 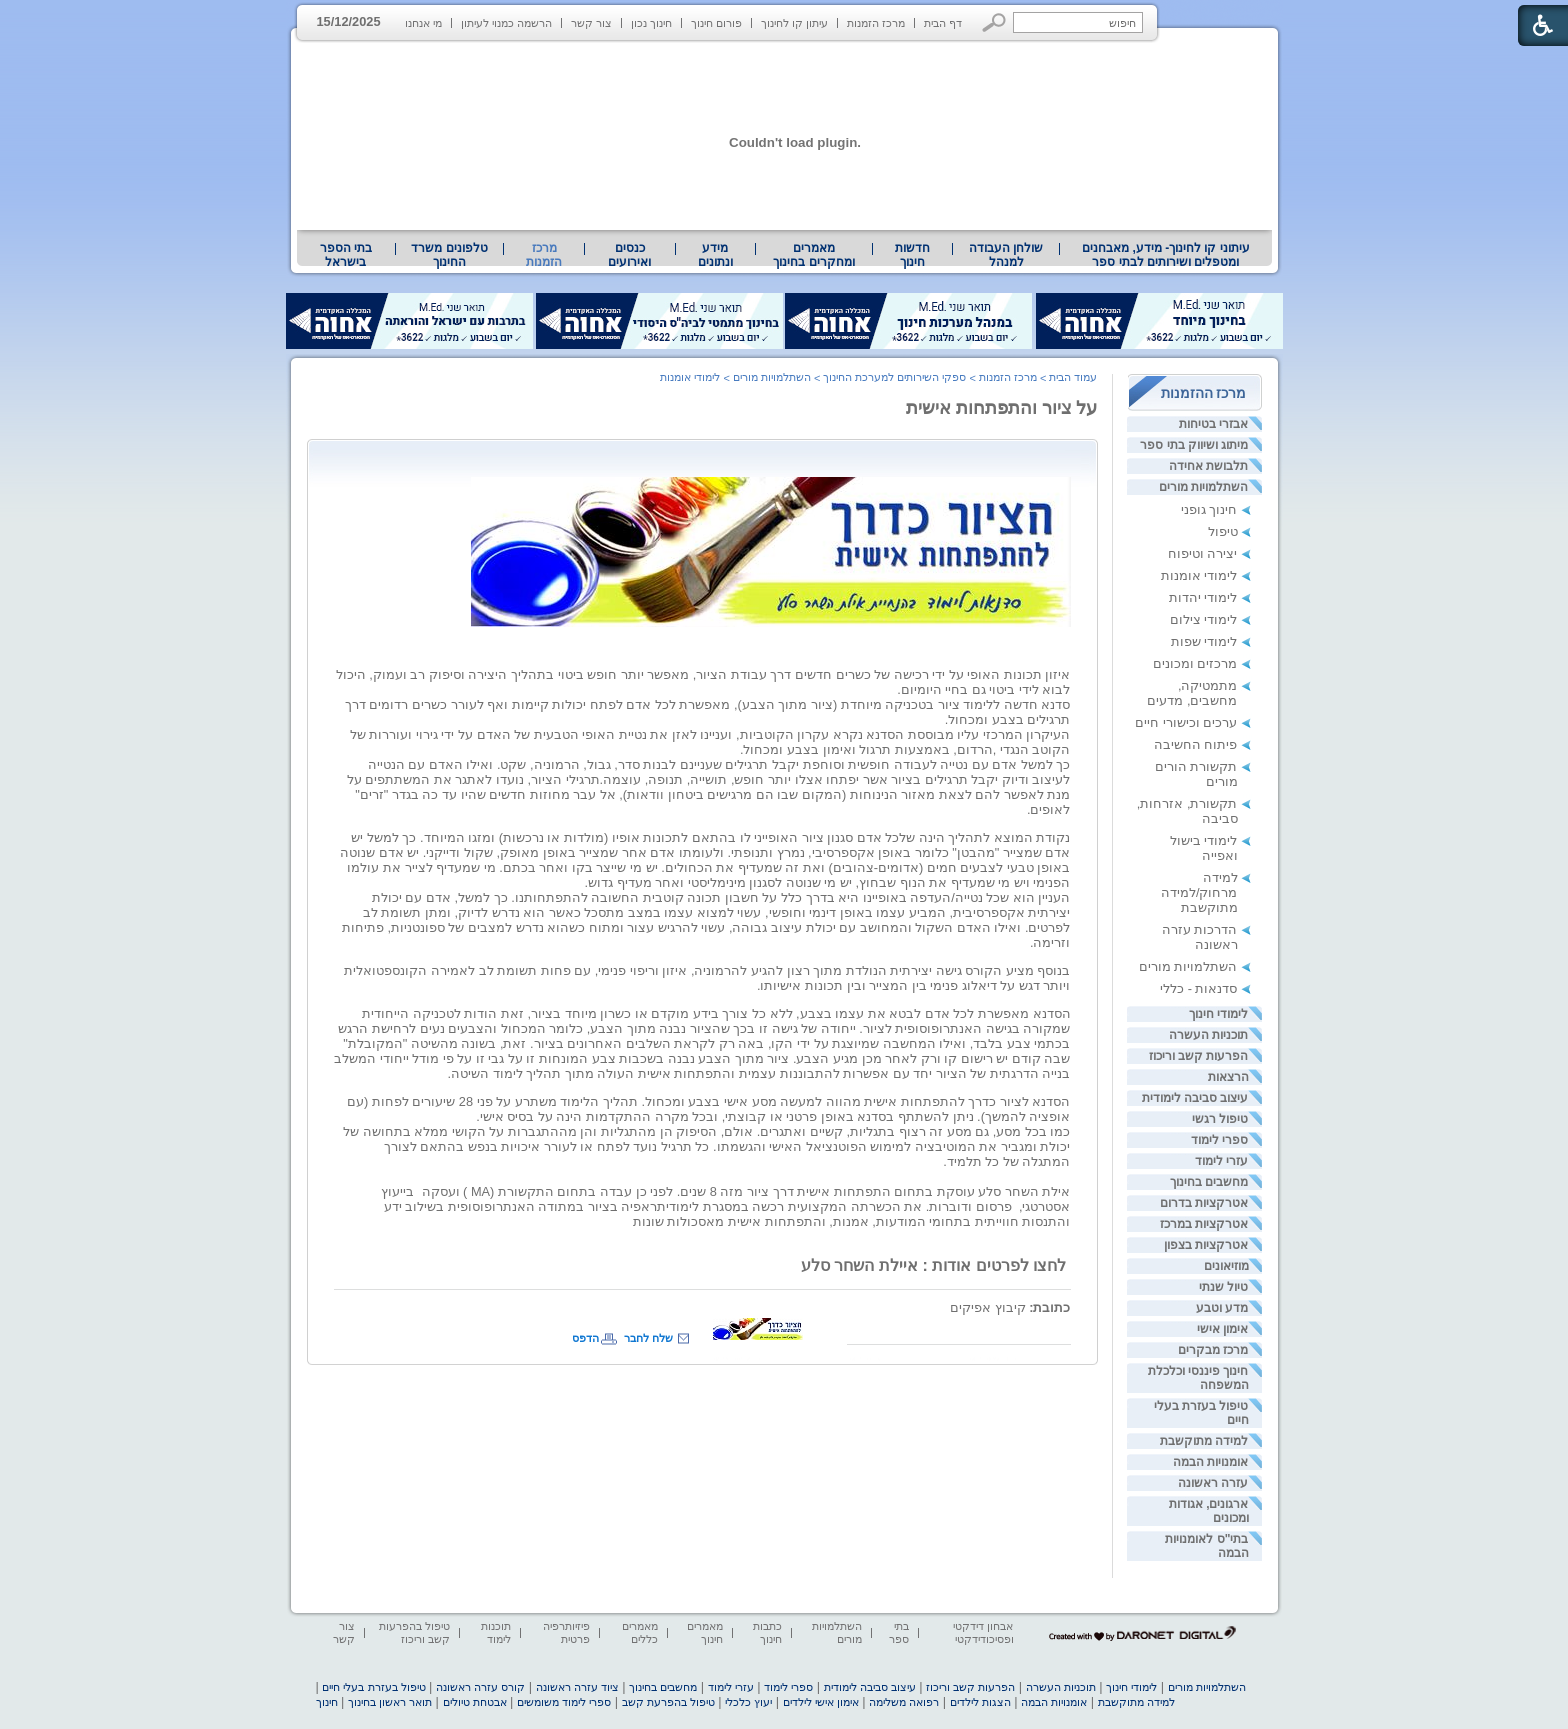 What do you see at coordinates (1195, 1098) in the screenshot?
I see `עיצוב סביבה לימודית` at bounding box center [1195, 1098].